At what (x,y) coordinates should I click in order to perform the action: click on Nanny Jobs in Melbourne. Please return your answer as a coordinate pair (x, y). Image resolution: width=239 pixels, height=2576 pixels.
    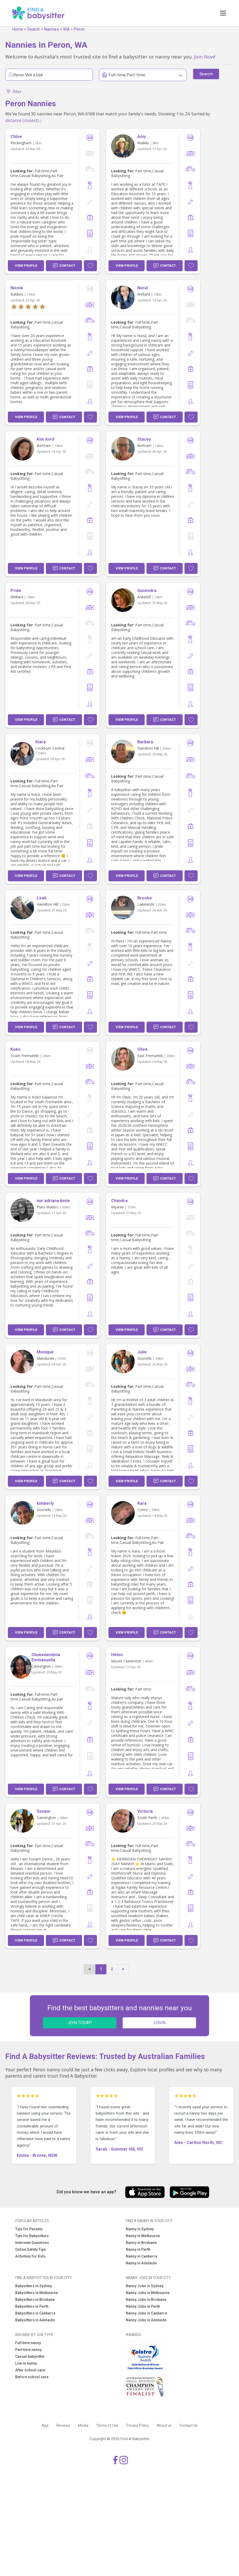
    Looking at the image, I should click on (148, 2293).